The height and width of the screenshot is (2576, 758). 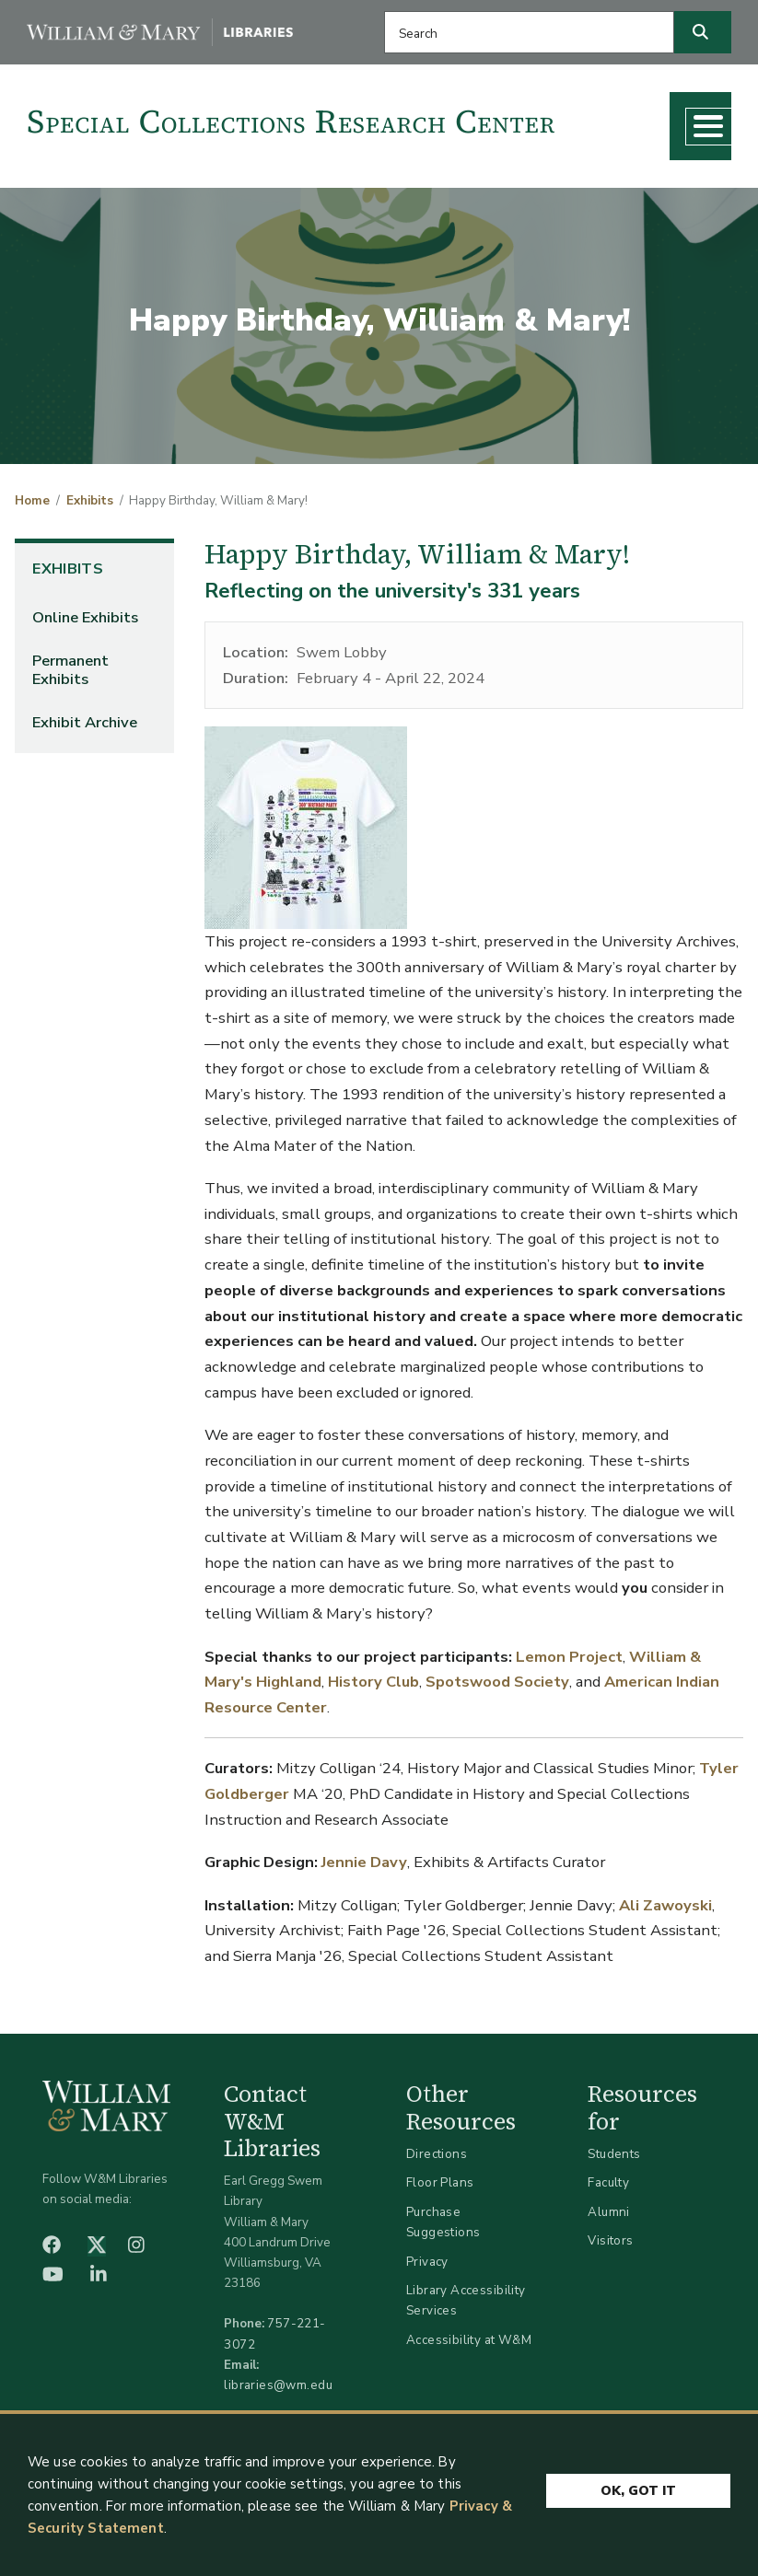 I want to click on Collections, so click(x=114, y=169).